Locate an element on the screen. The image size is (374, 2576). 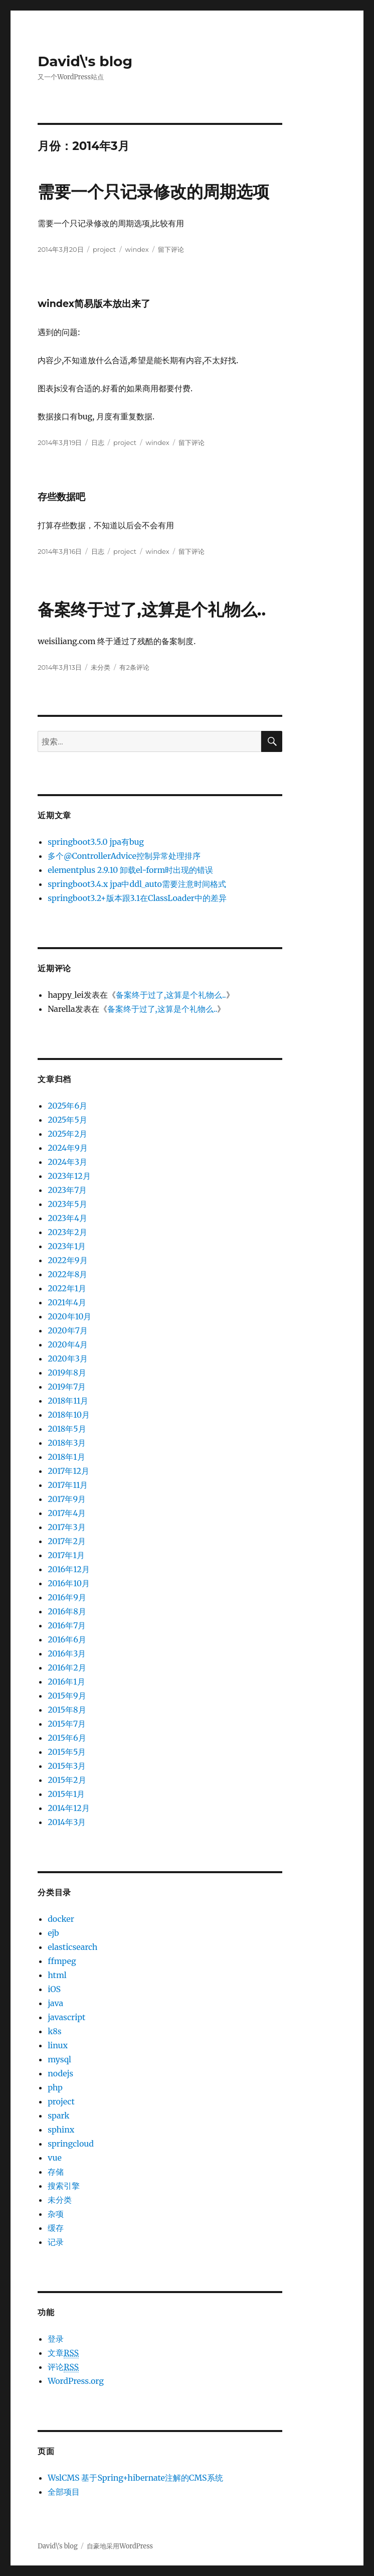
登录 is located at coordinates (56, 2339).